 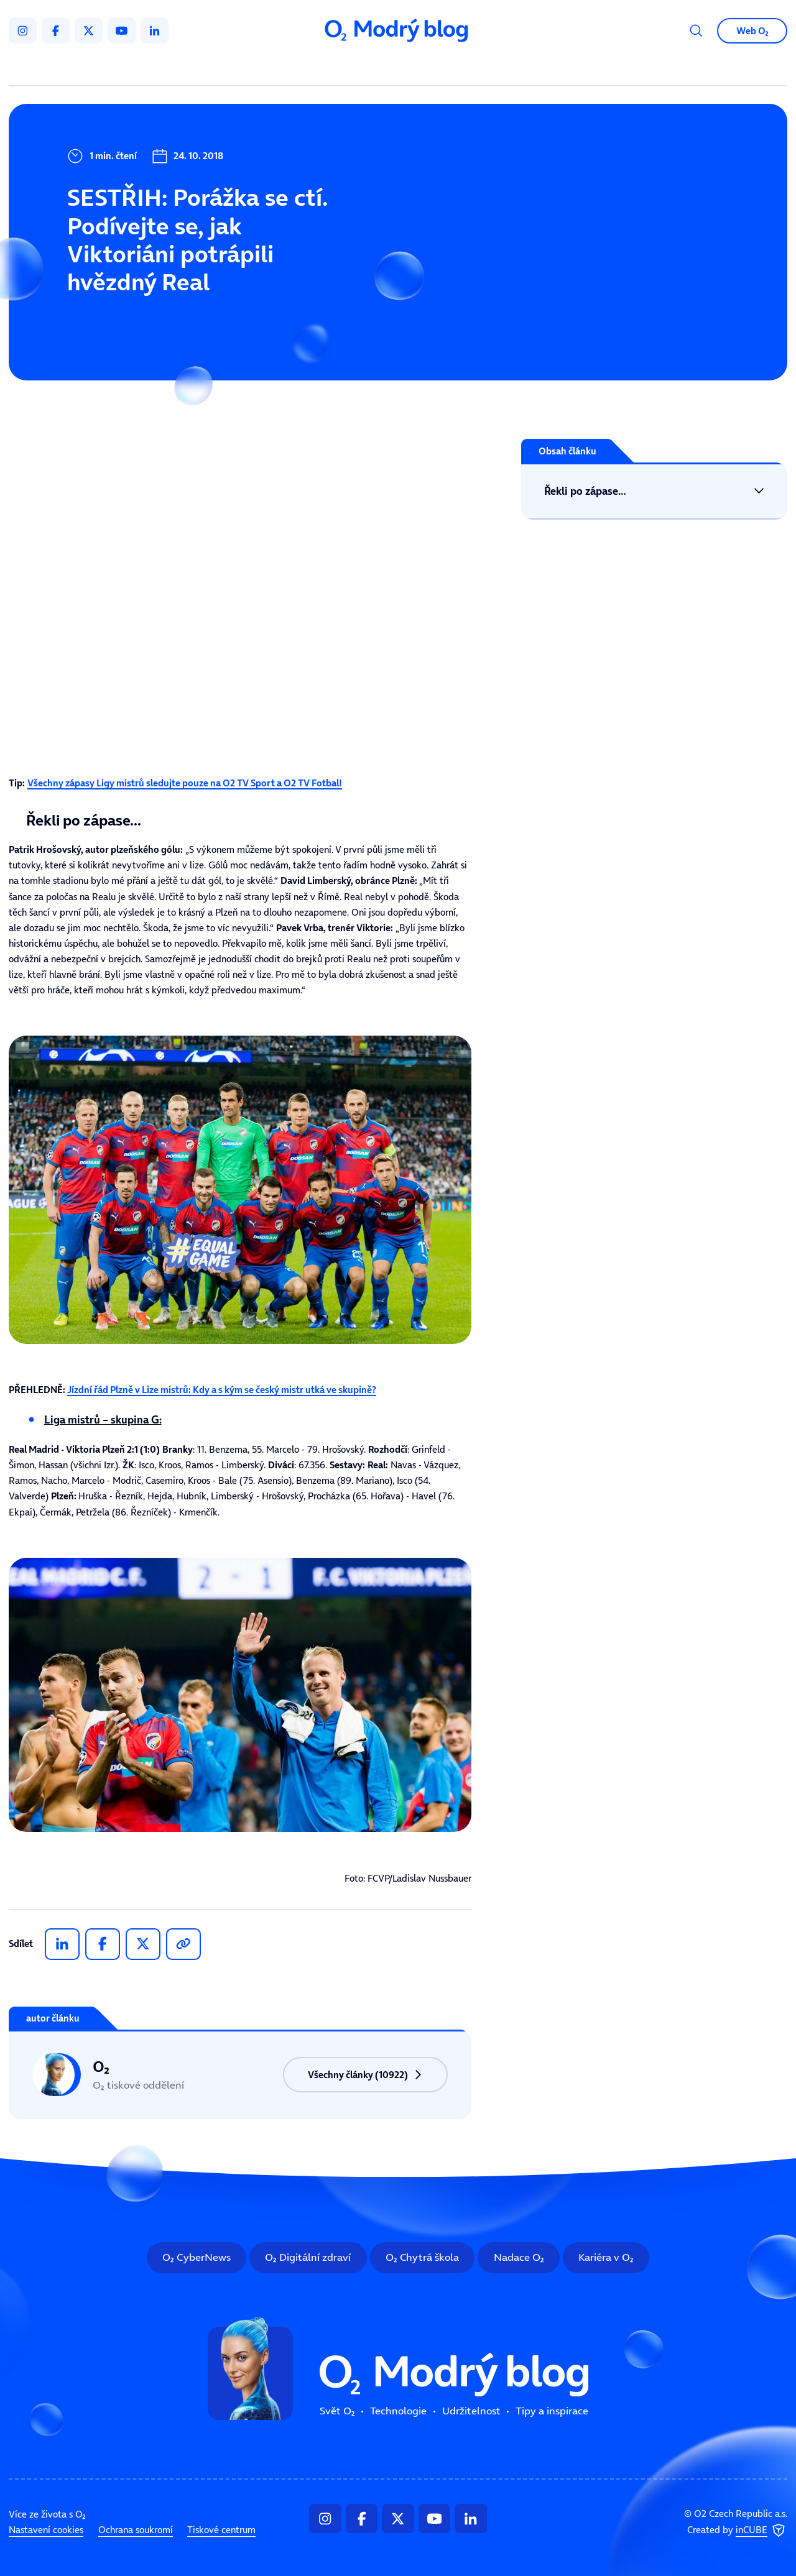 I want to click on Technologie, so click(x=335, y=68).